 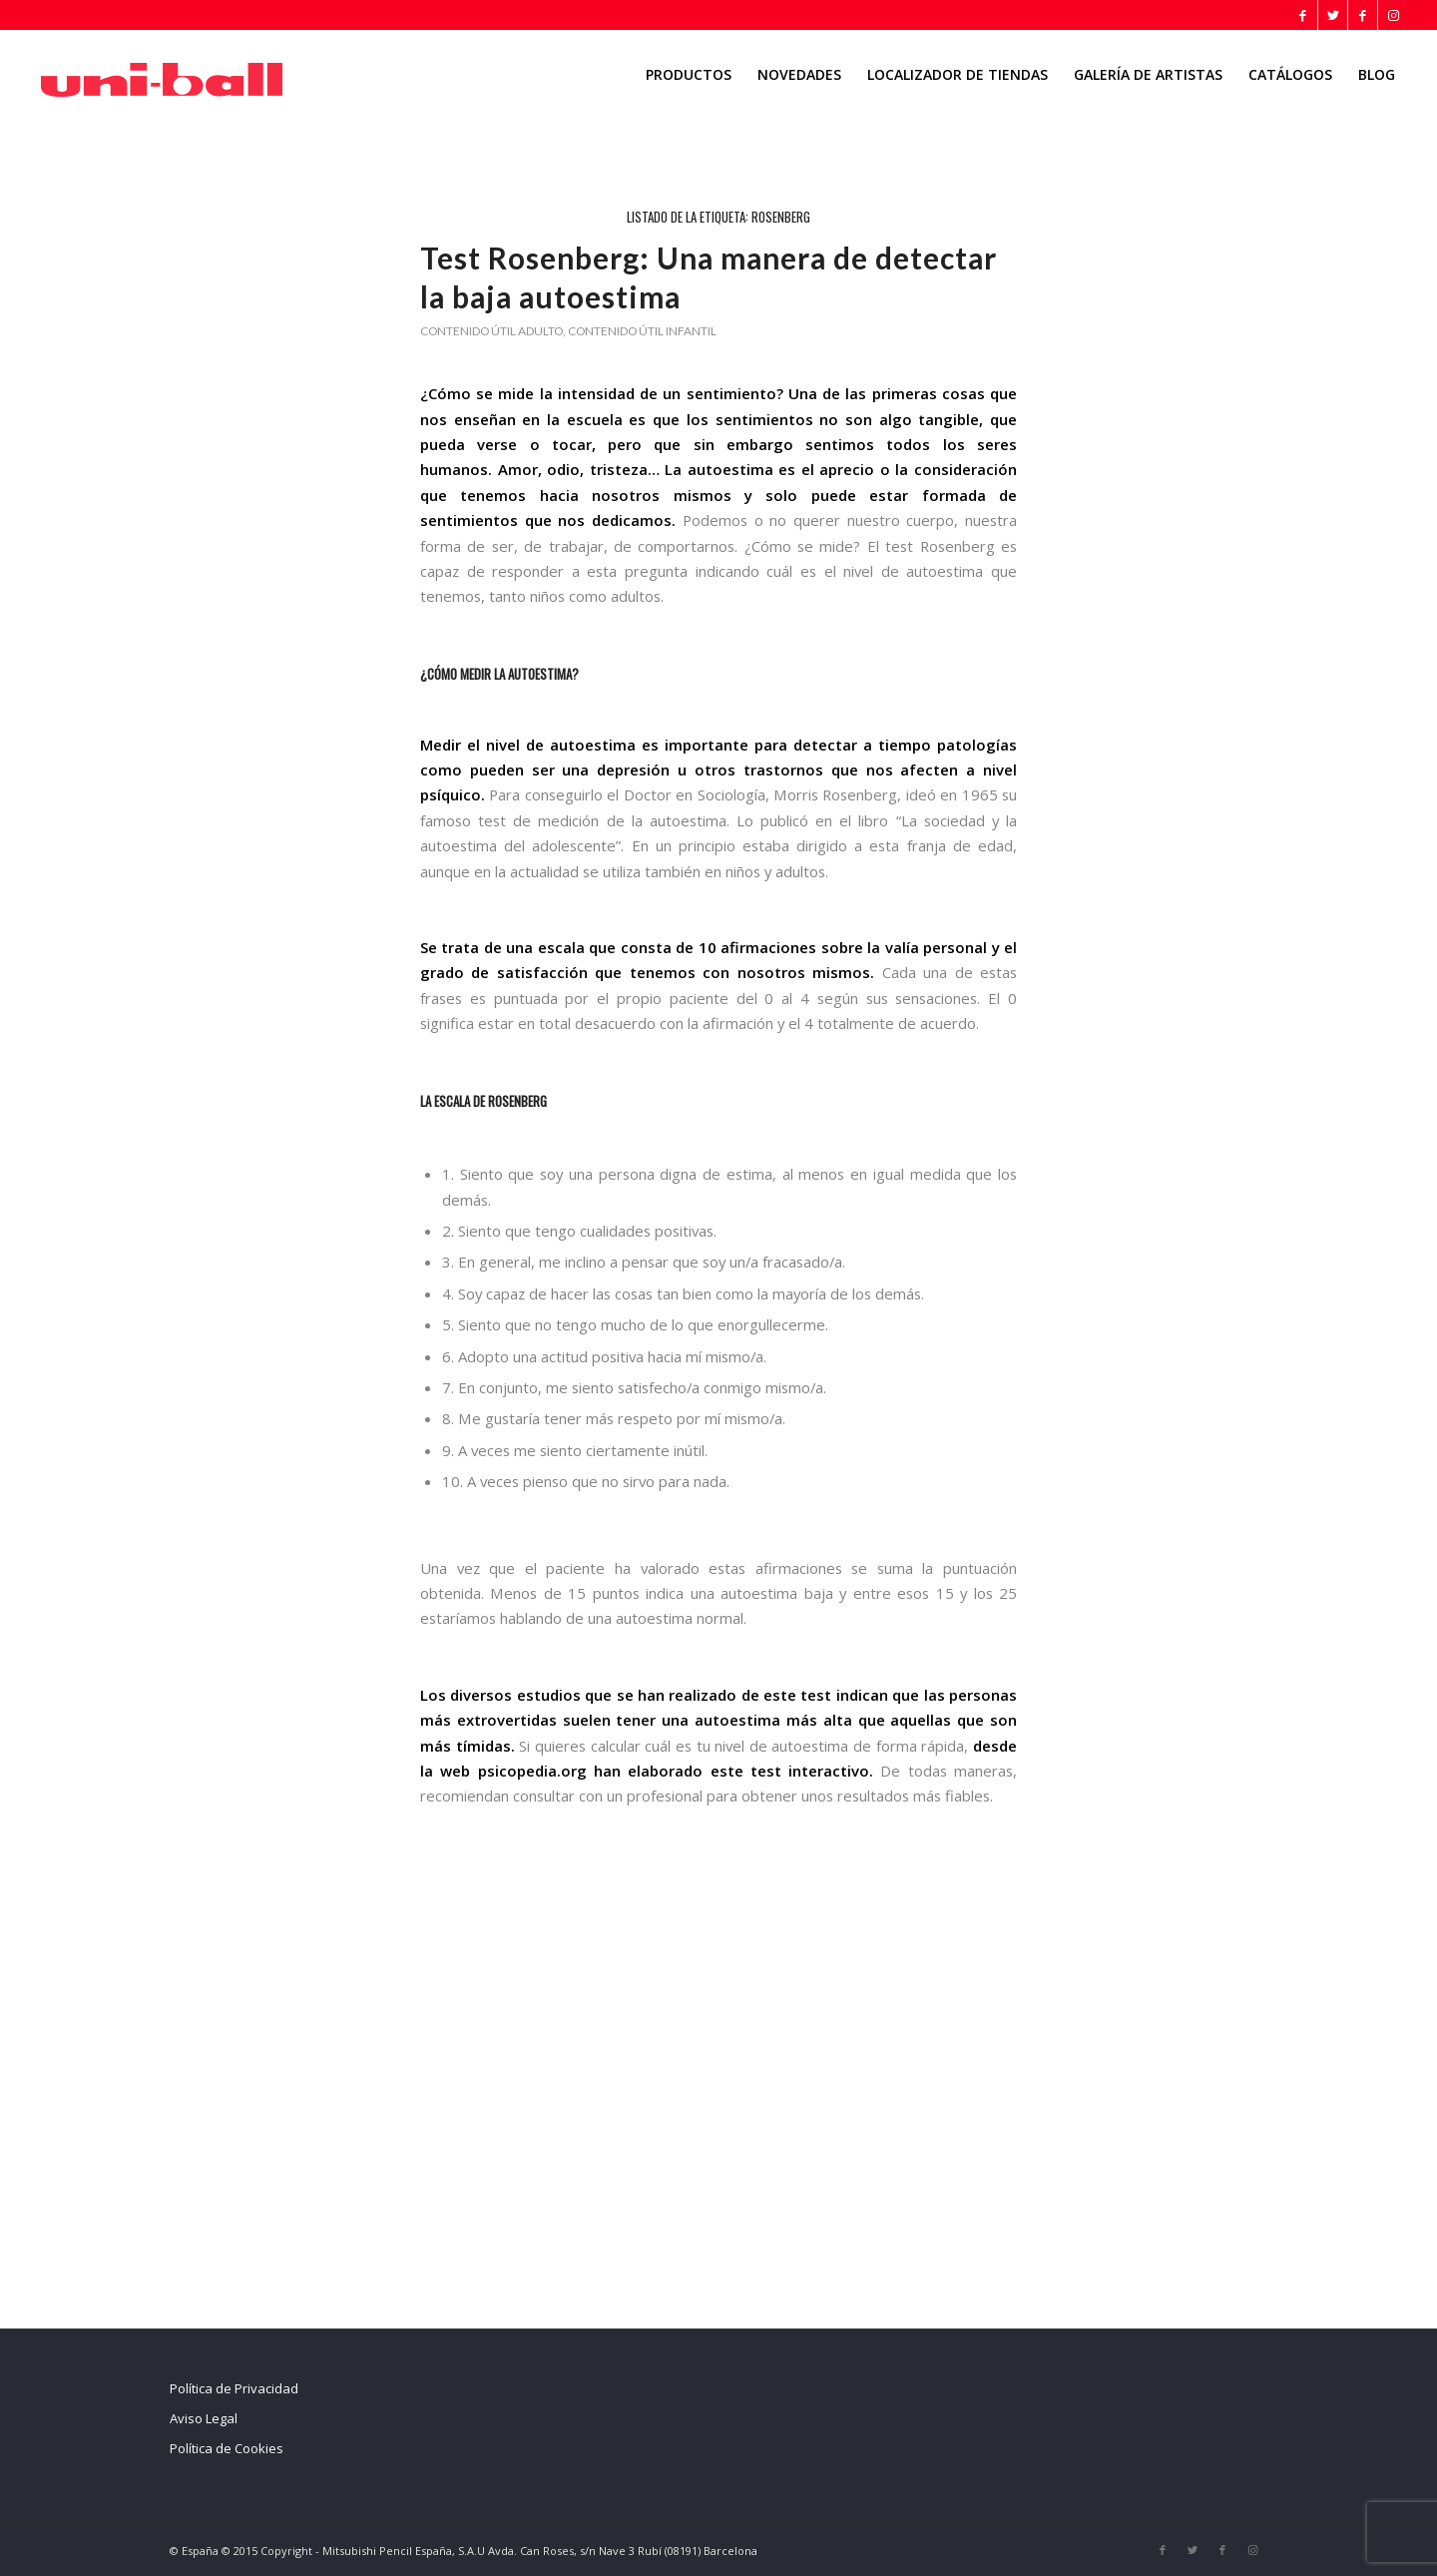 What do you see at coordinates (1393, 15) in the screenshot?
I see `[Link to Instagram]` at bounding box center [1393, 15].